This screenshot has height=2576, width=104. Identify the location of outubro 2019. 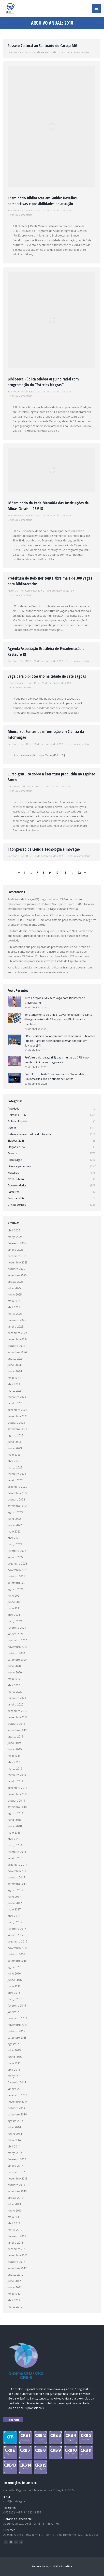
(16, 1724).